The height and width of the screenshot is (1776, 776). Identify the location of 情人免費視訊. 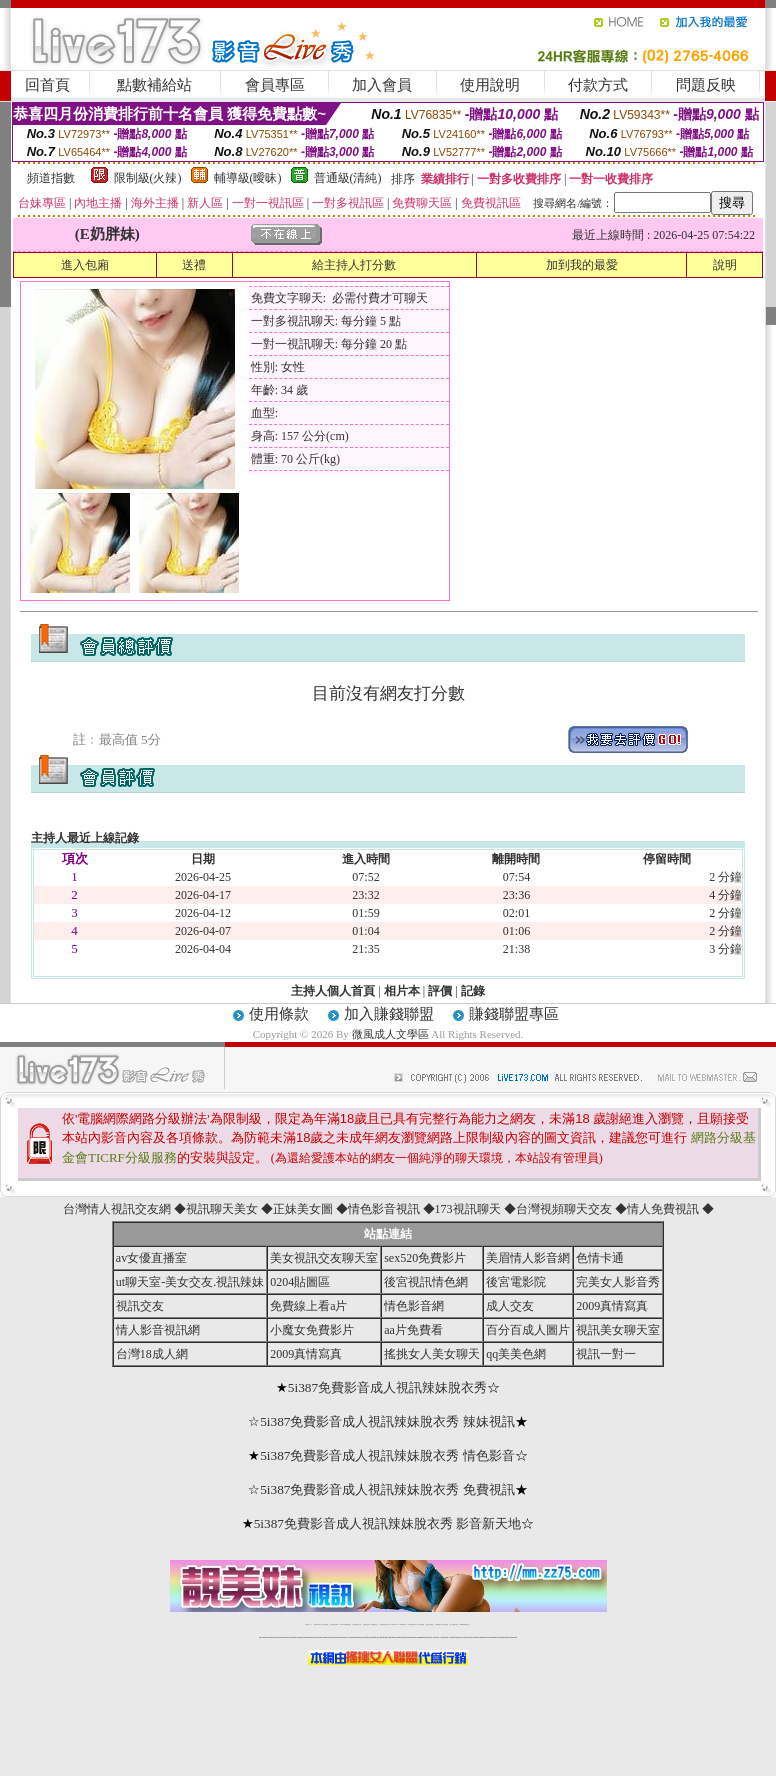
(663, 1209).